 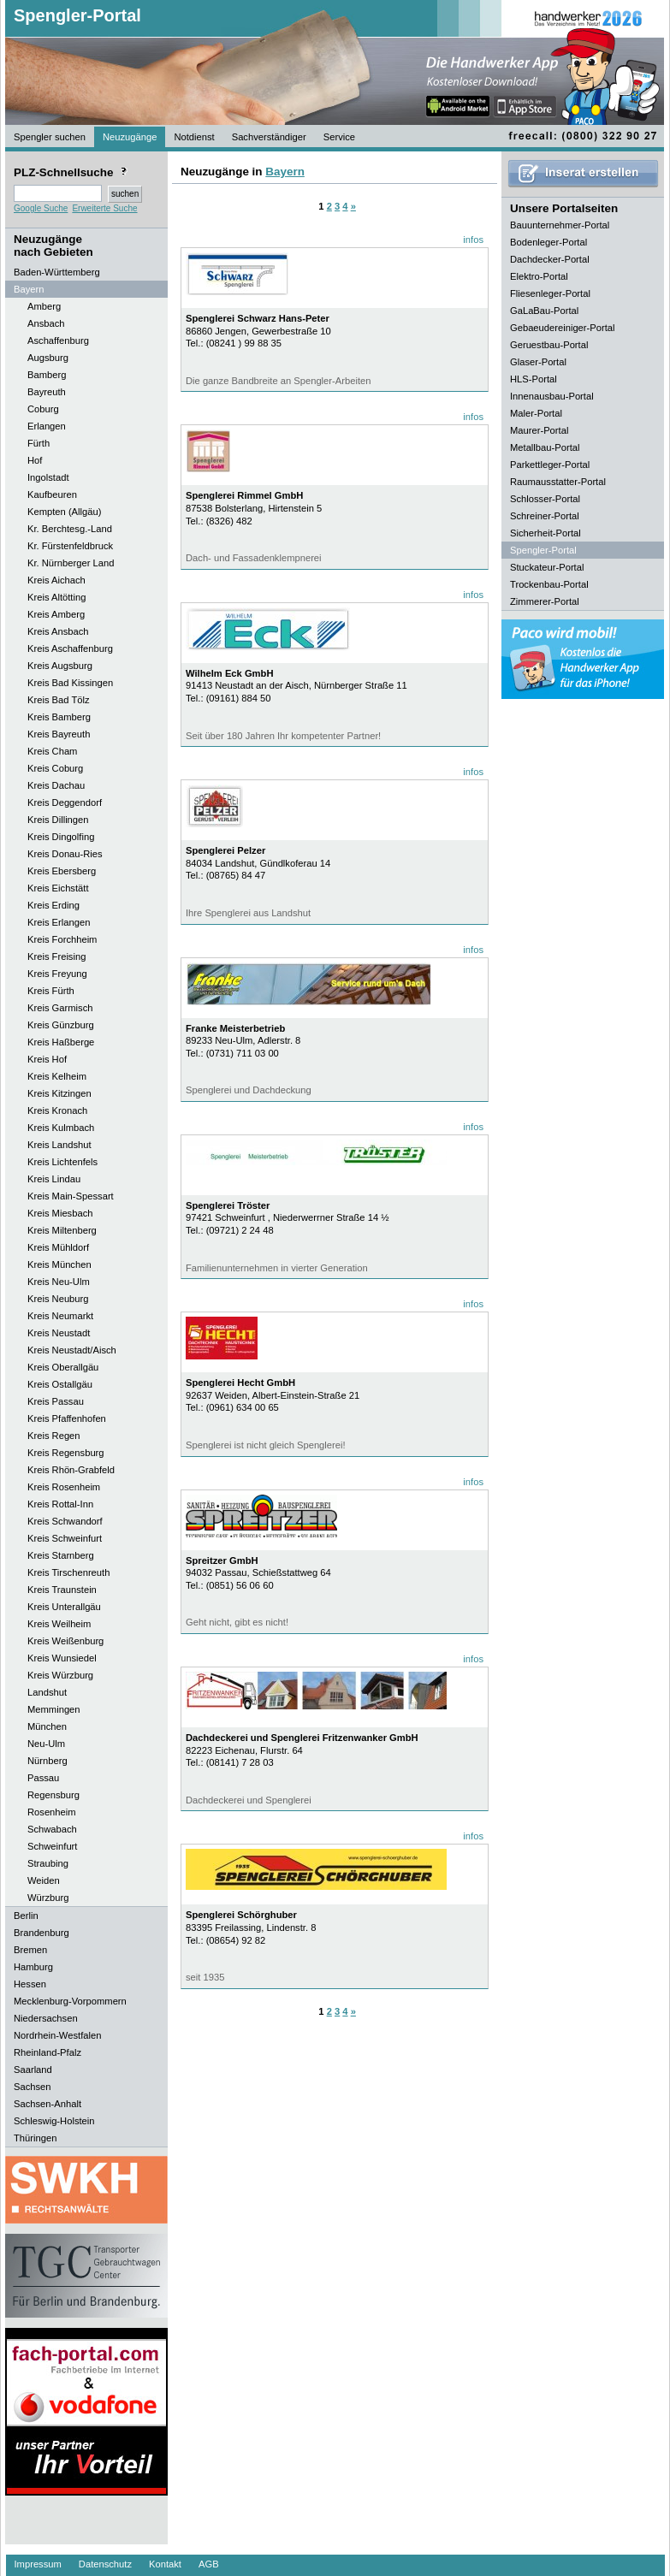 I want to click on Kreis Neustadt/Aisch, so click(x=71, y=1350).